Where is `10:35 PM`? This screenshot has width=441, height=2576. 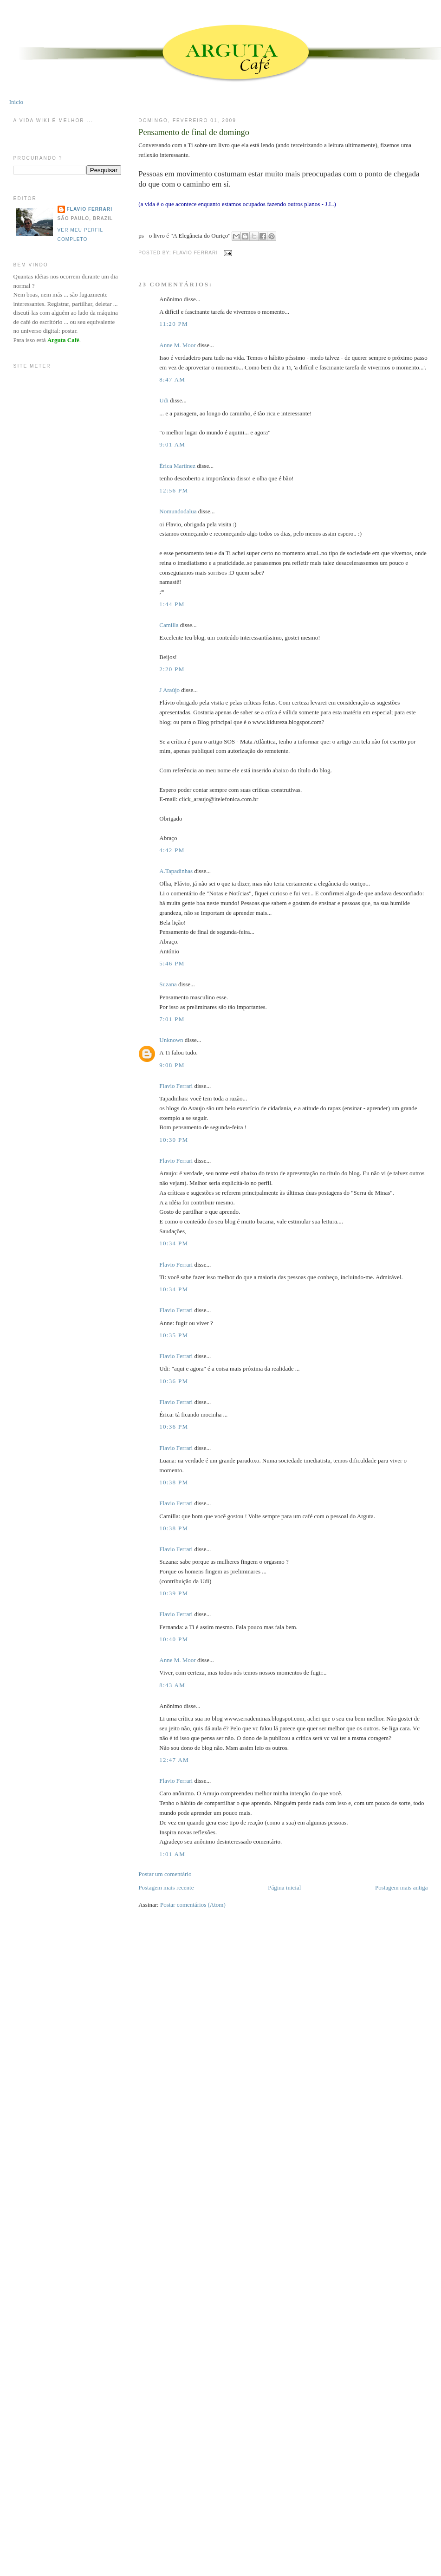 10:35 PM is located at coordinates (173, 1335).